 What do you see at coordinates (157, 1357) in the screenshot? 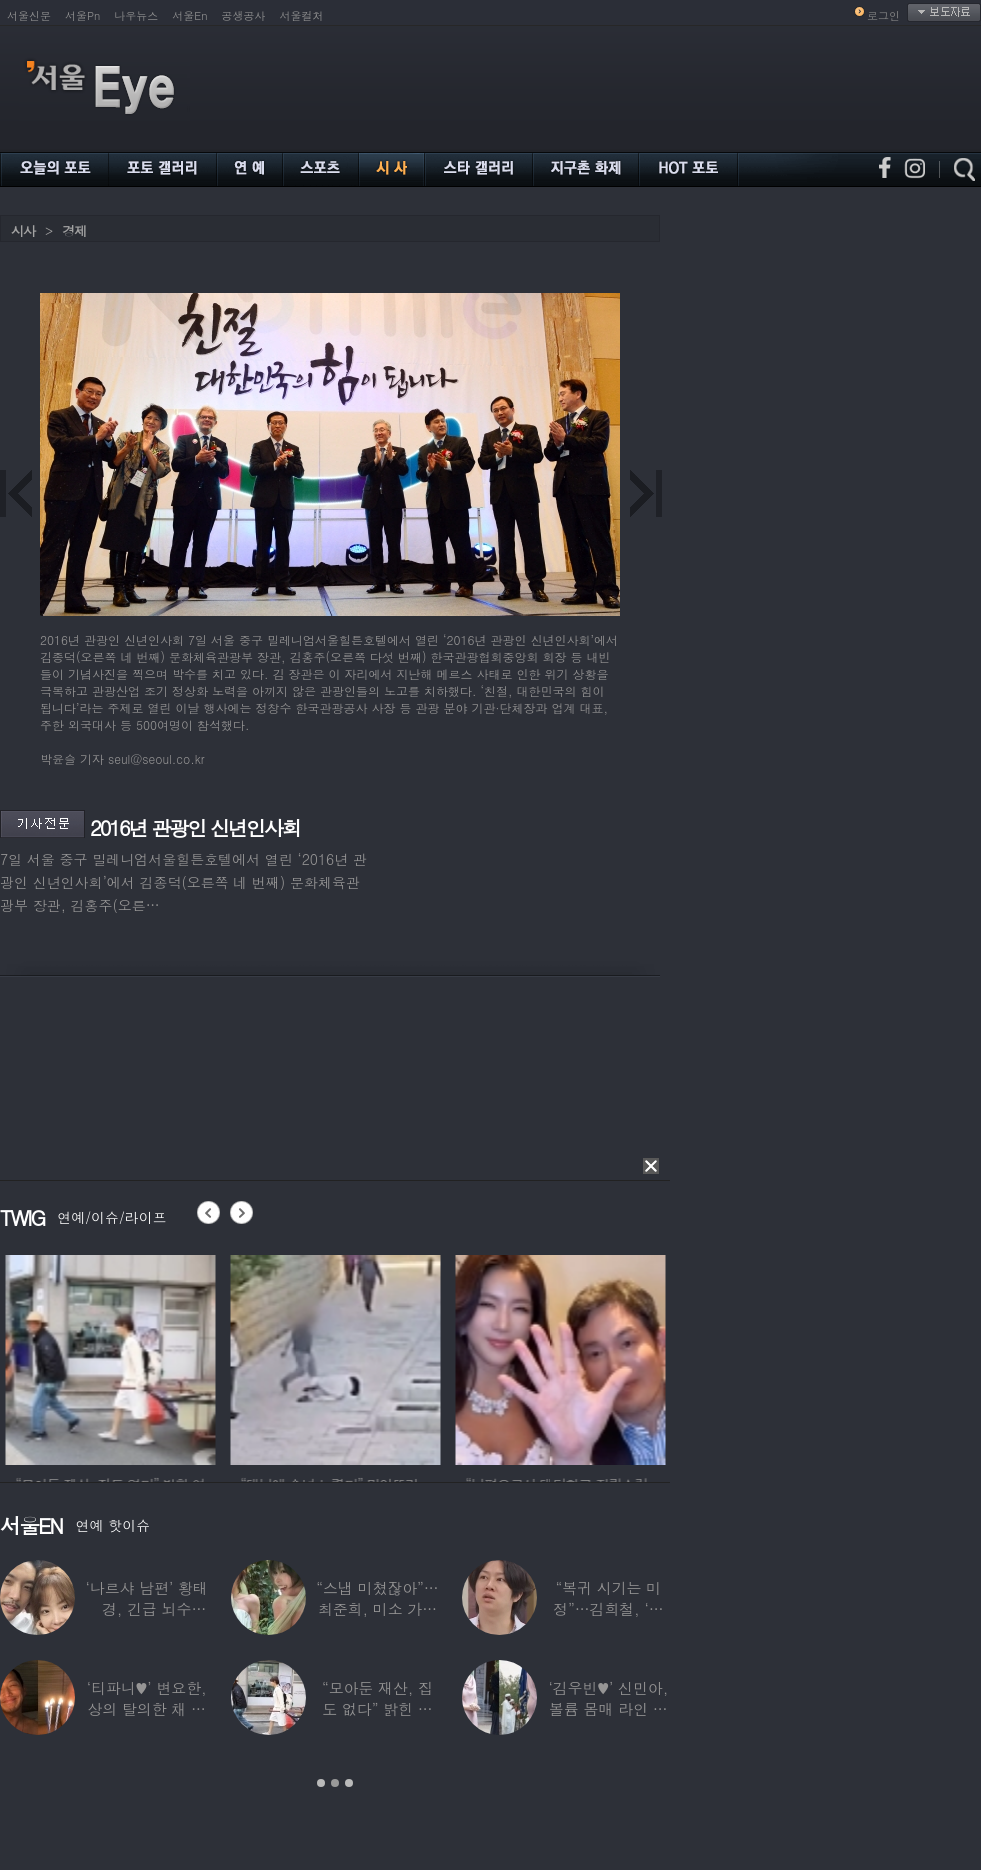
I see `[option]` at bounding box center [157, 1357].